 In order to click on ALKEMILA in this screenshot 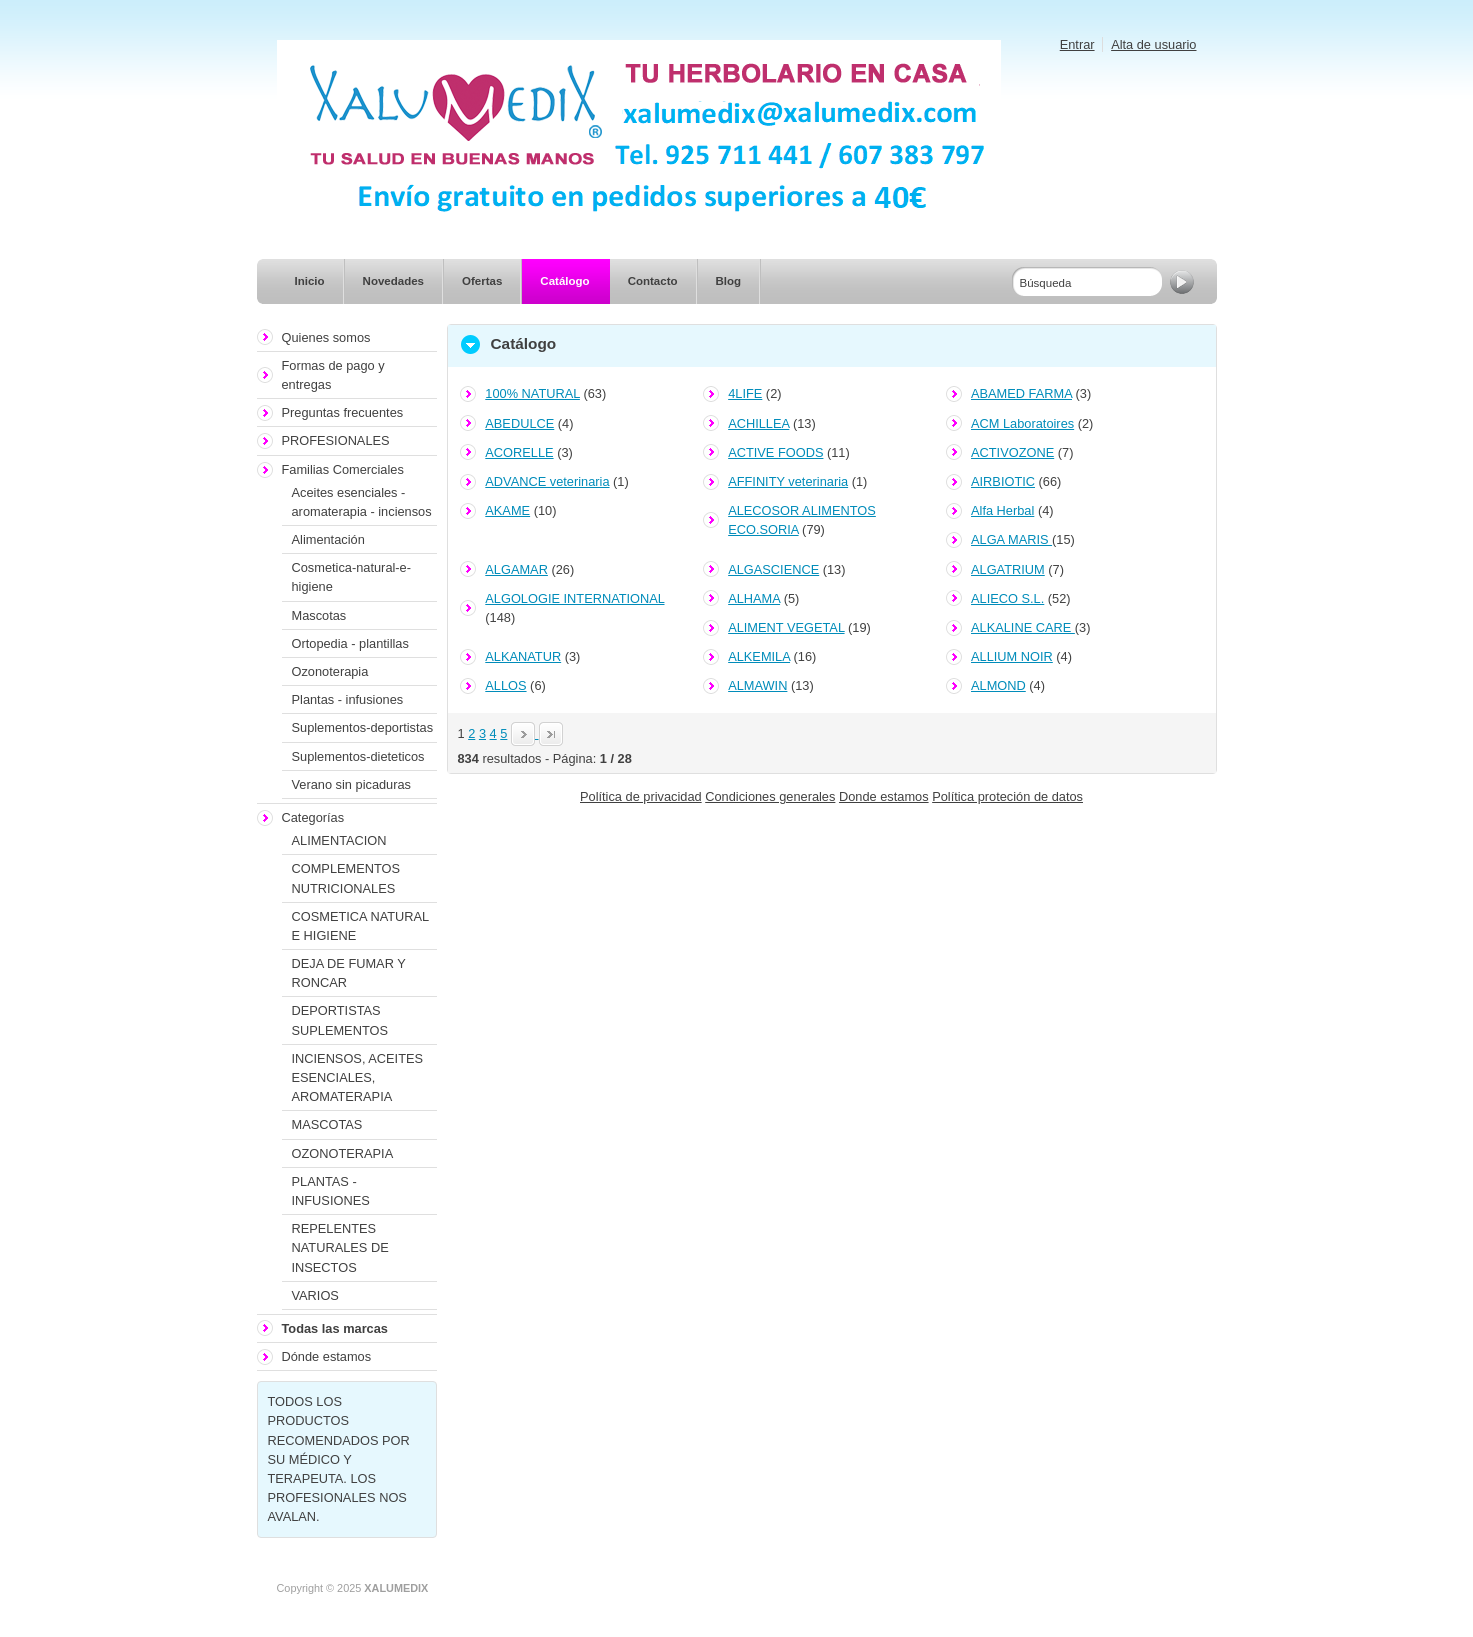, I will do `click(759, 656)`.